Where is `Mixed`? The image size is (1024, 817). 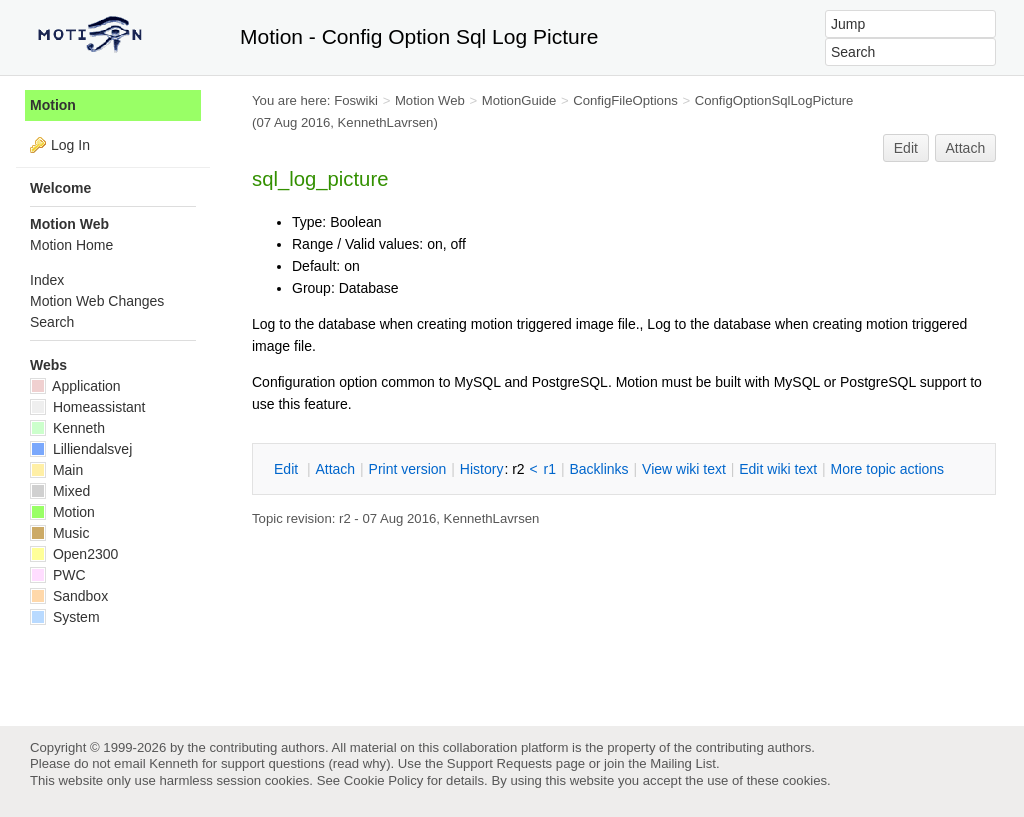
Mixed is located at coordinates (60, 491).